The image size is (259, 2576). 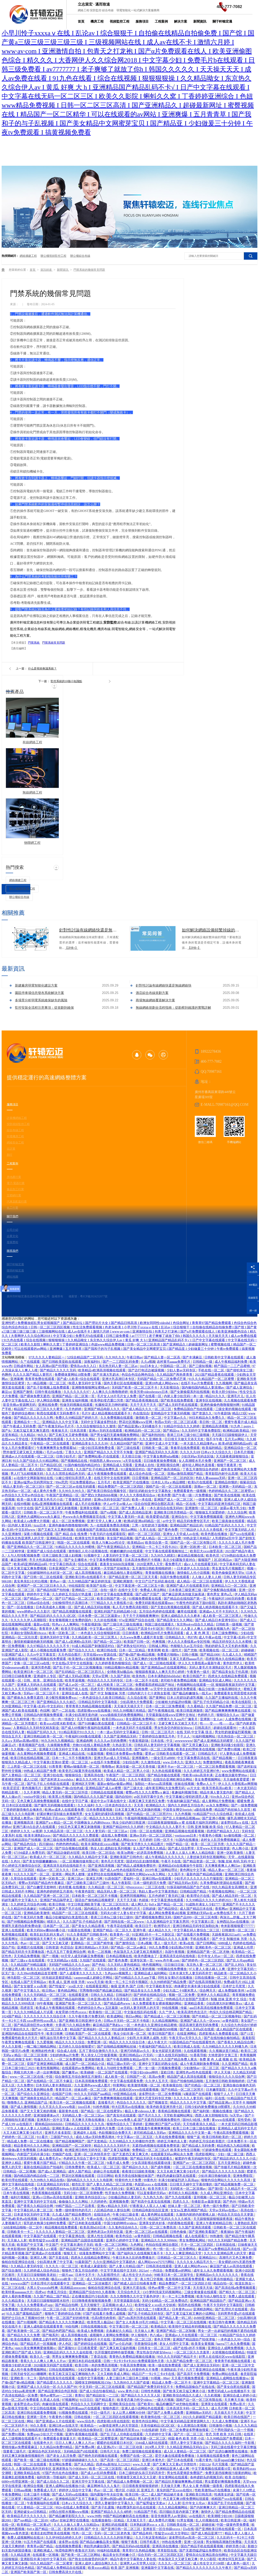 What do you see at coordinates (219, 1611) in the screenshot?
I see `亚洲成av人片不卡无码久久` at bounding box center [219, 1611].